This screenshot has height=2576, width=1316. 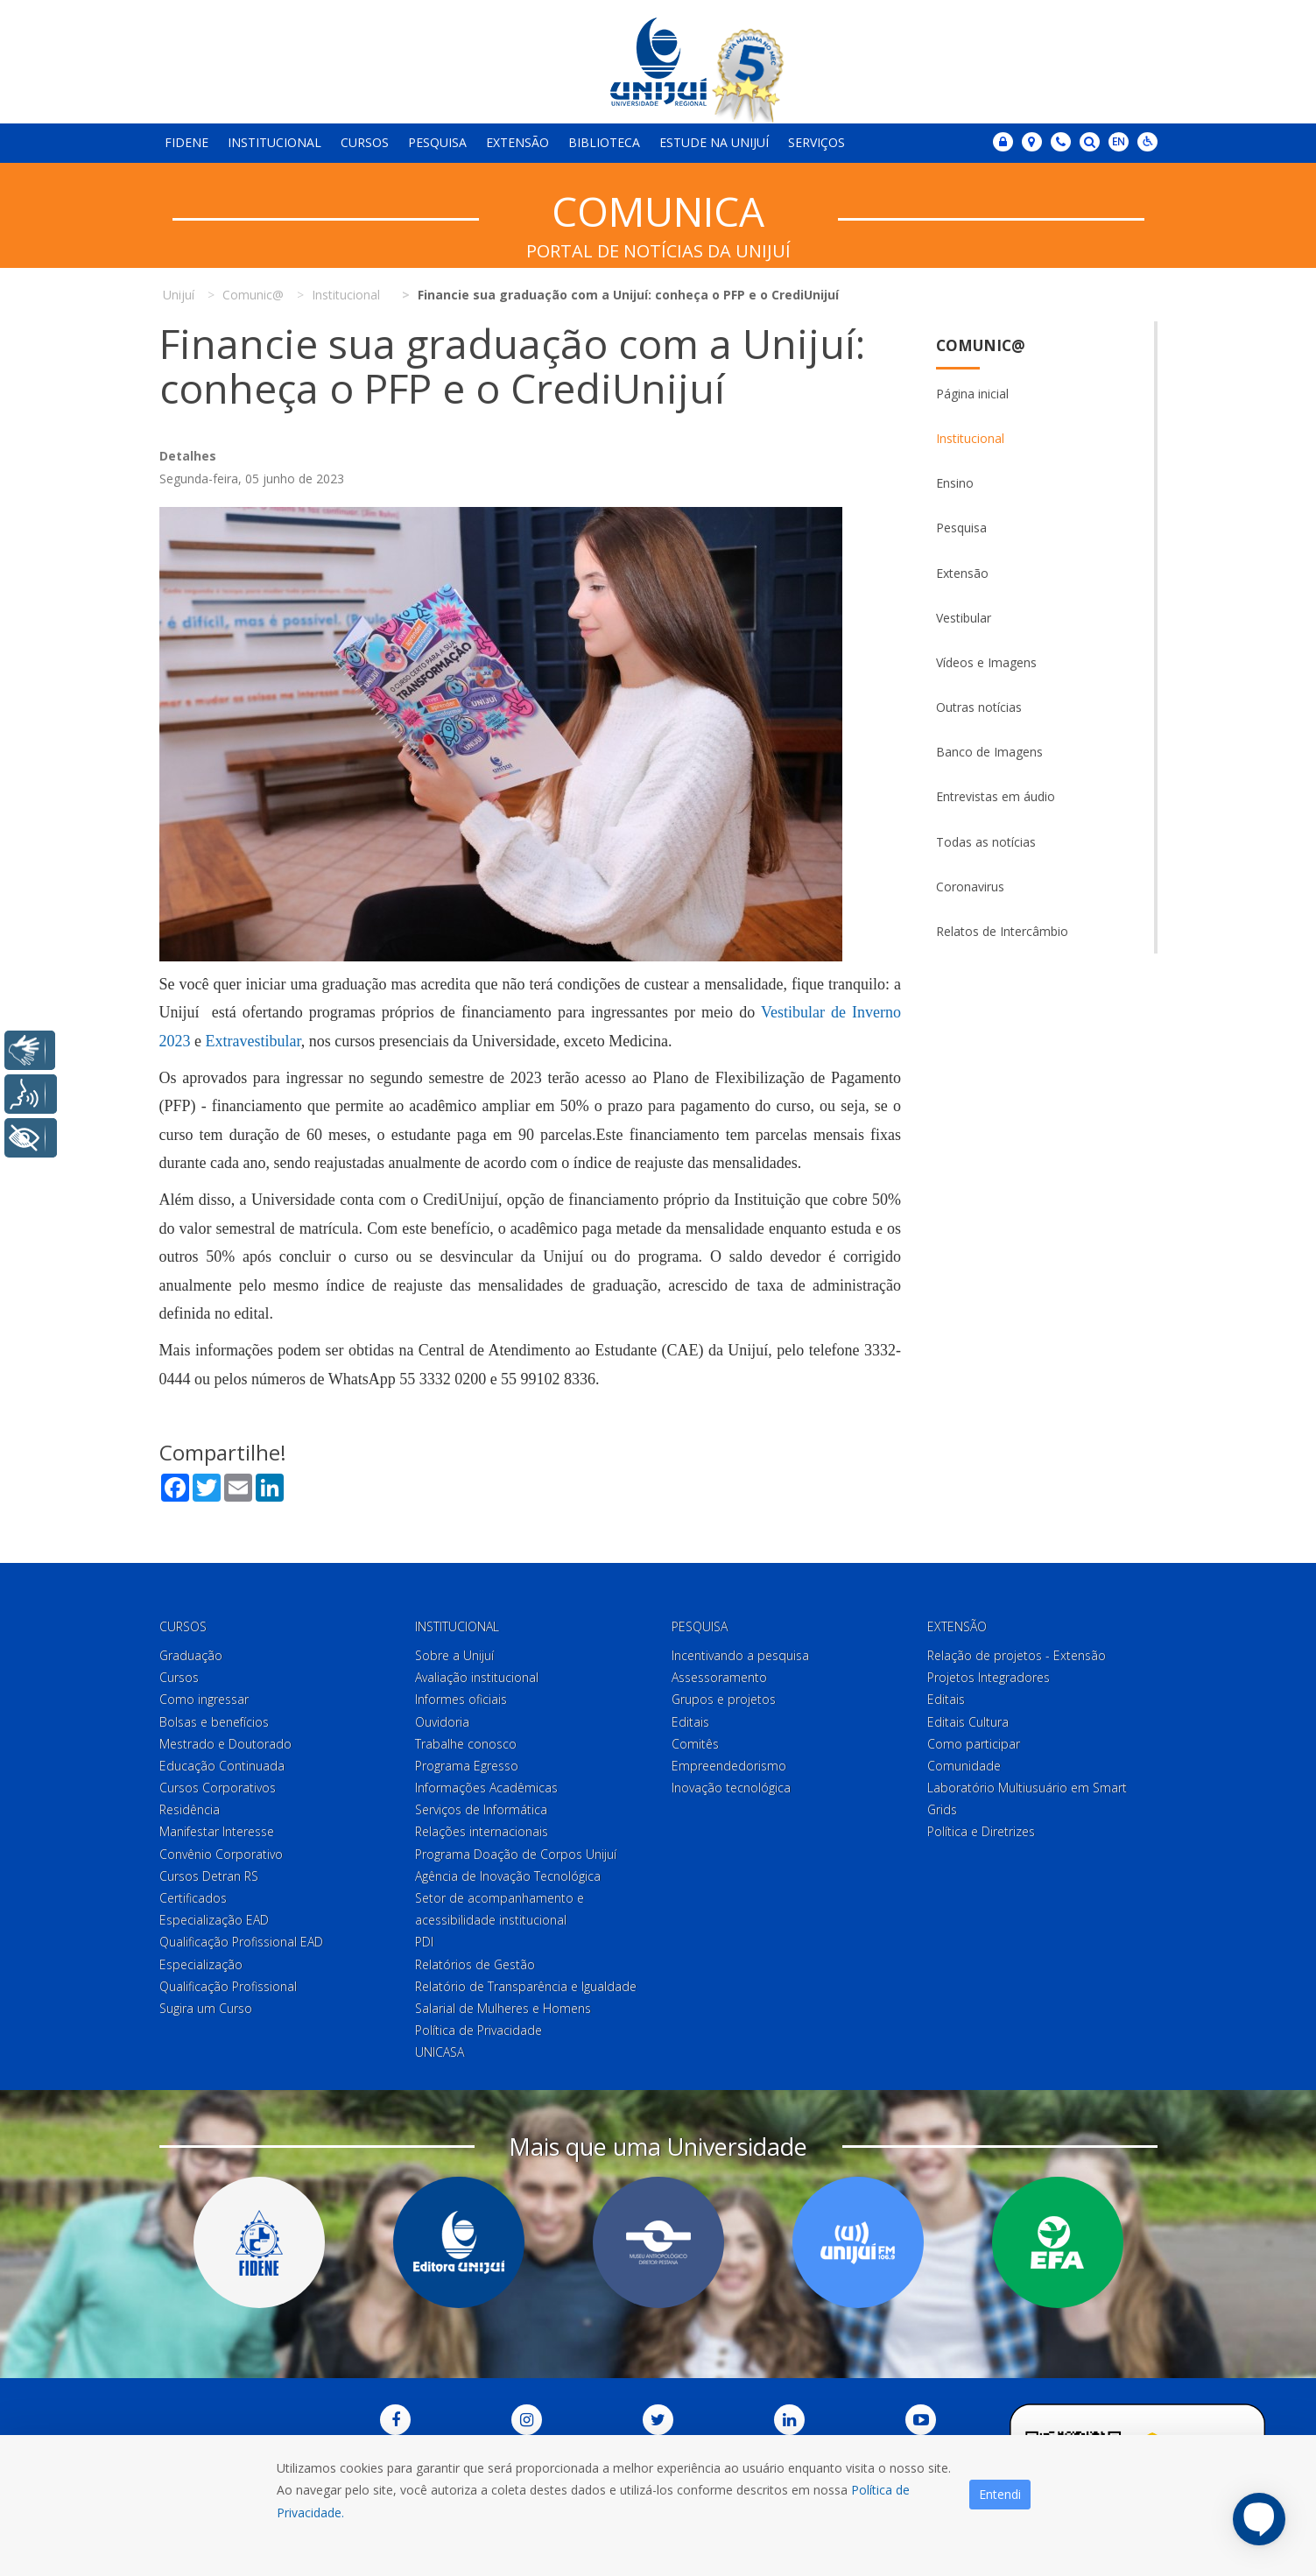 I want to click on Certificados, so click(x=193, y=1898).